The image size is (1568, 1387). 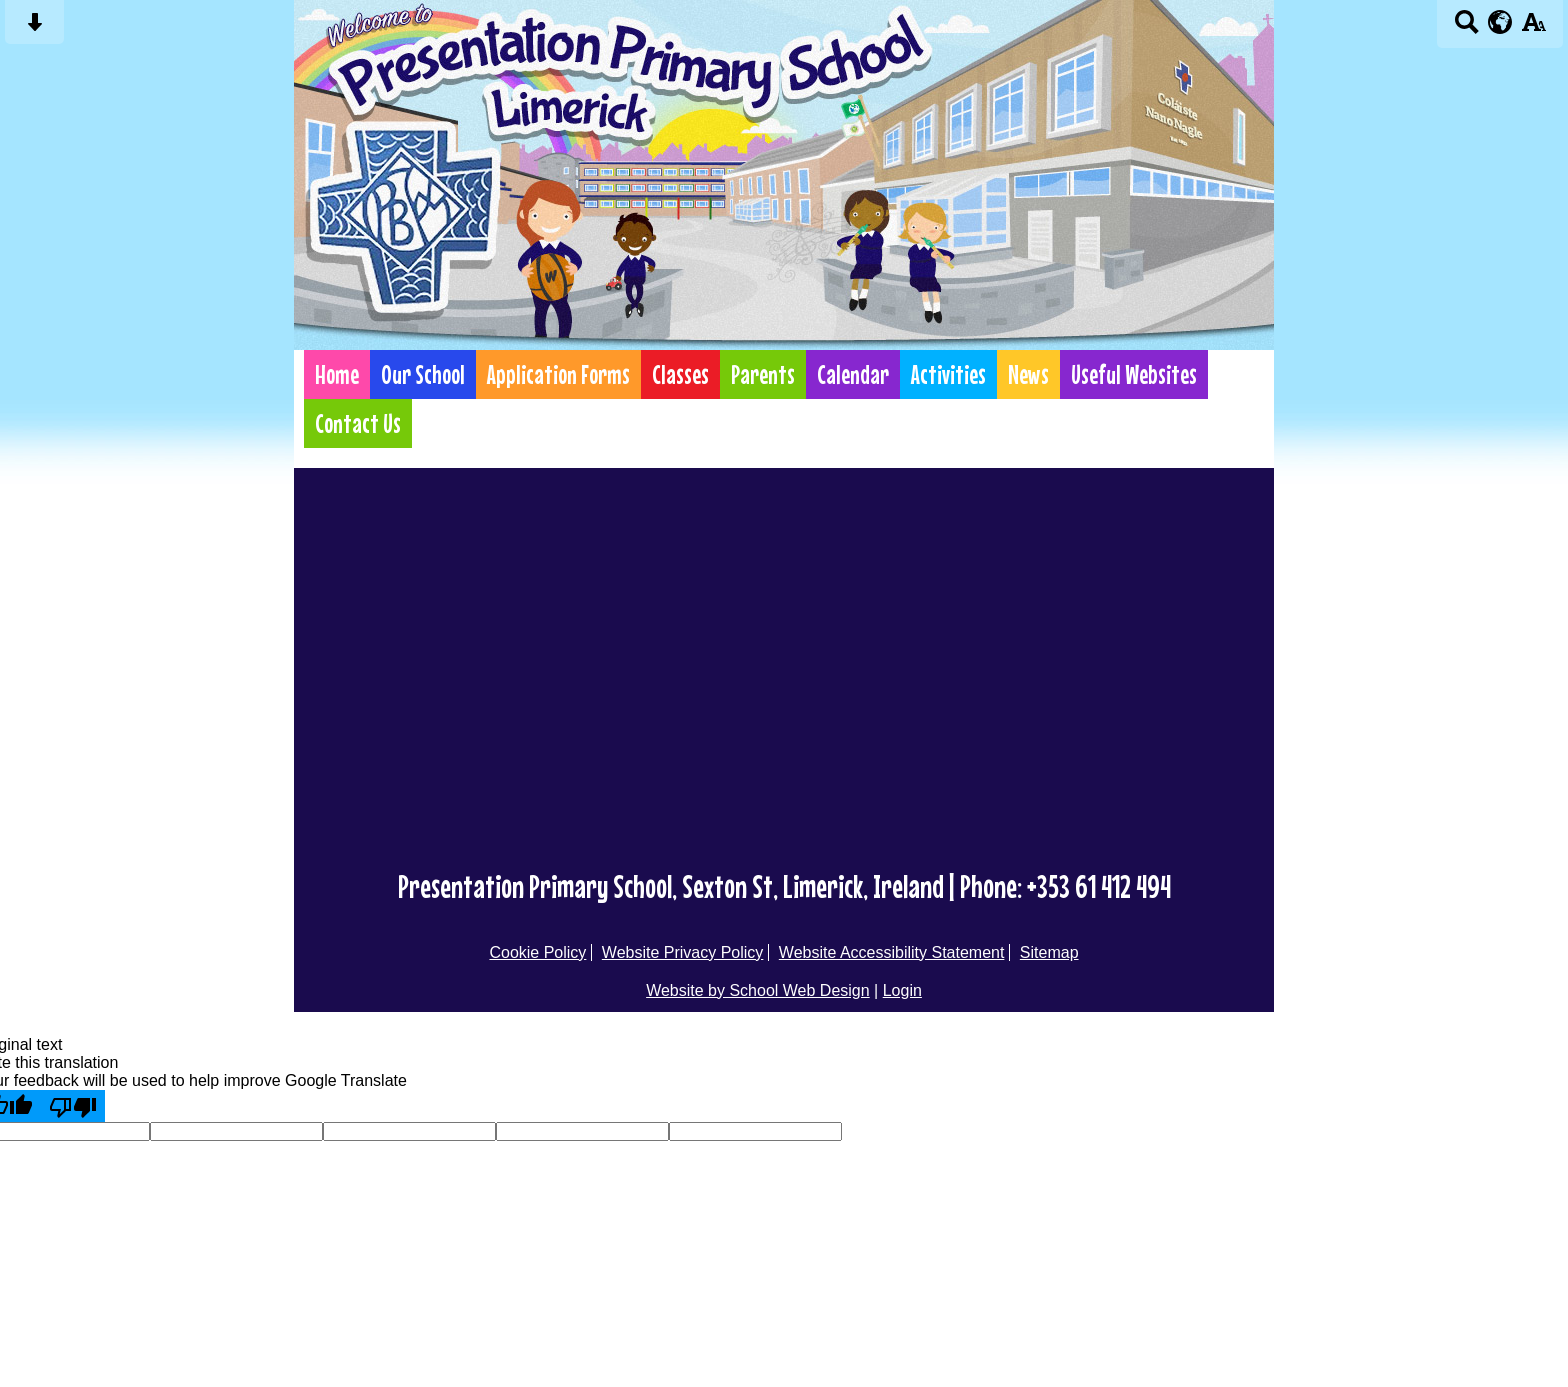 What do you see at coordinates (853, 374) in the screenshot?
I see `Calendar` at bounding box center [853, 374].